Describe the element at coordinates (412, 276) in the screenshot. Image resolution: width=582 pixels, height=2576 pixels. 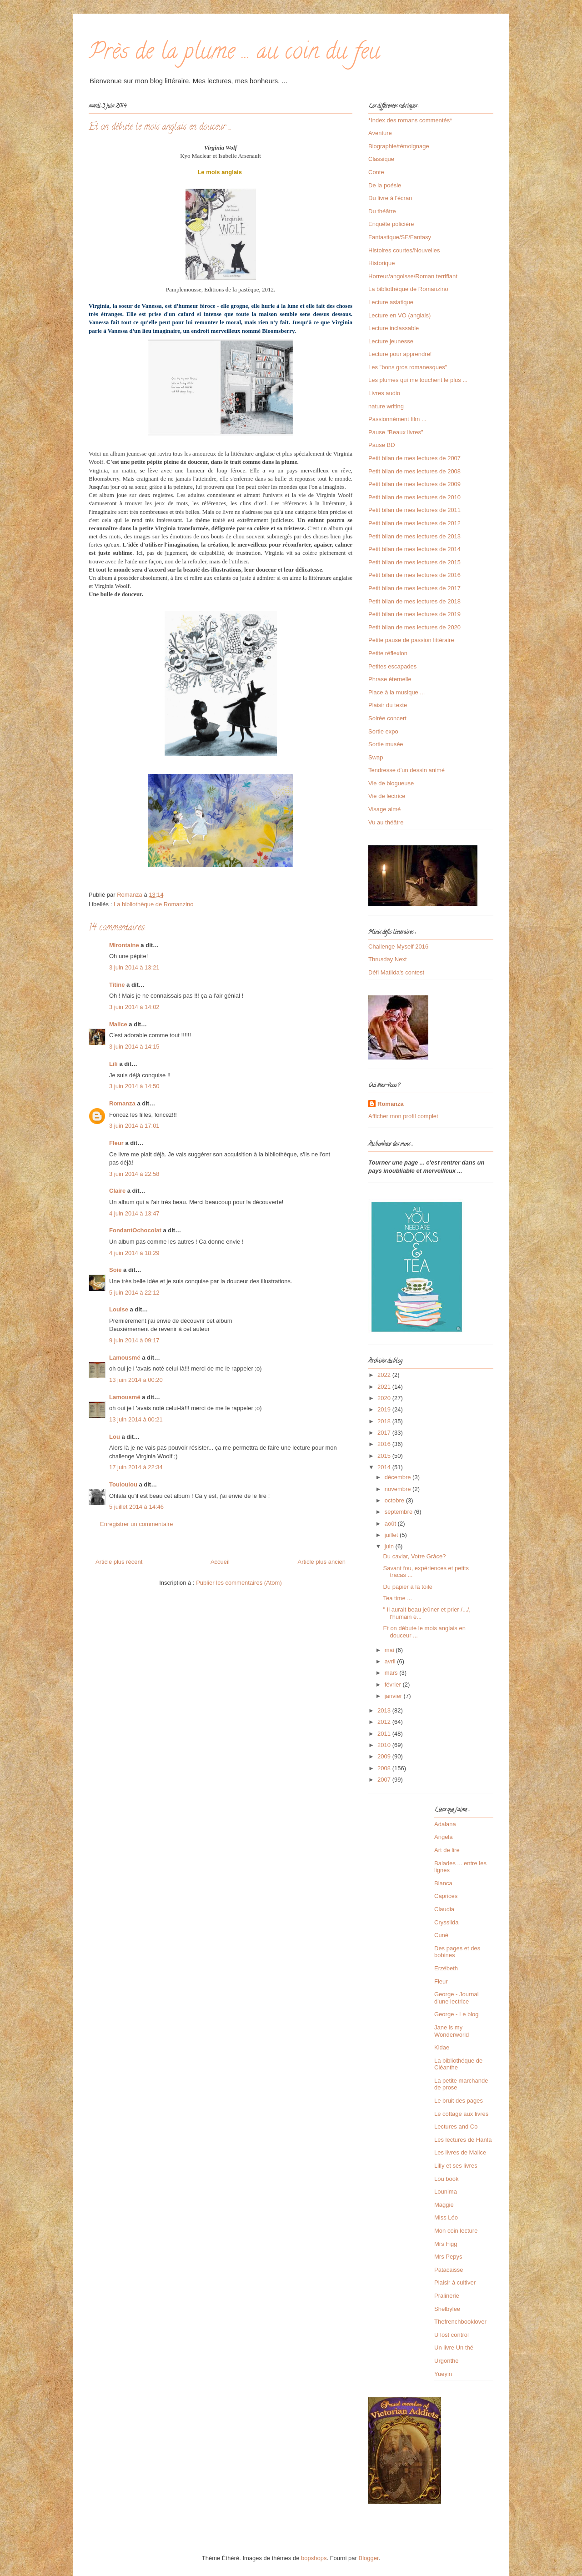
I see `Horreur/angoisse/Roman terrifiant` at that location.